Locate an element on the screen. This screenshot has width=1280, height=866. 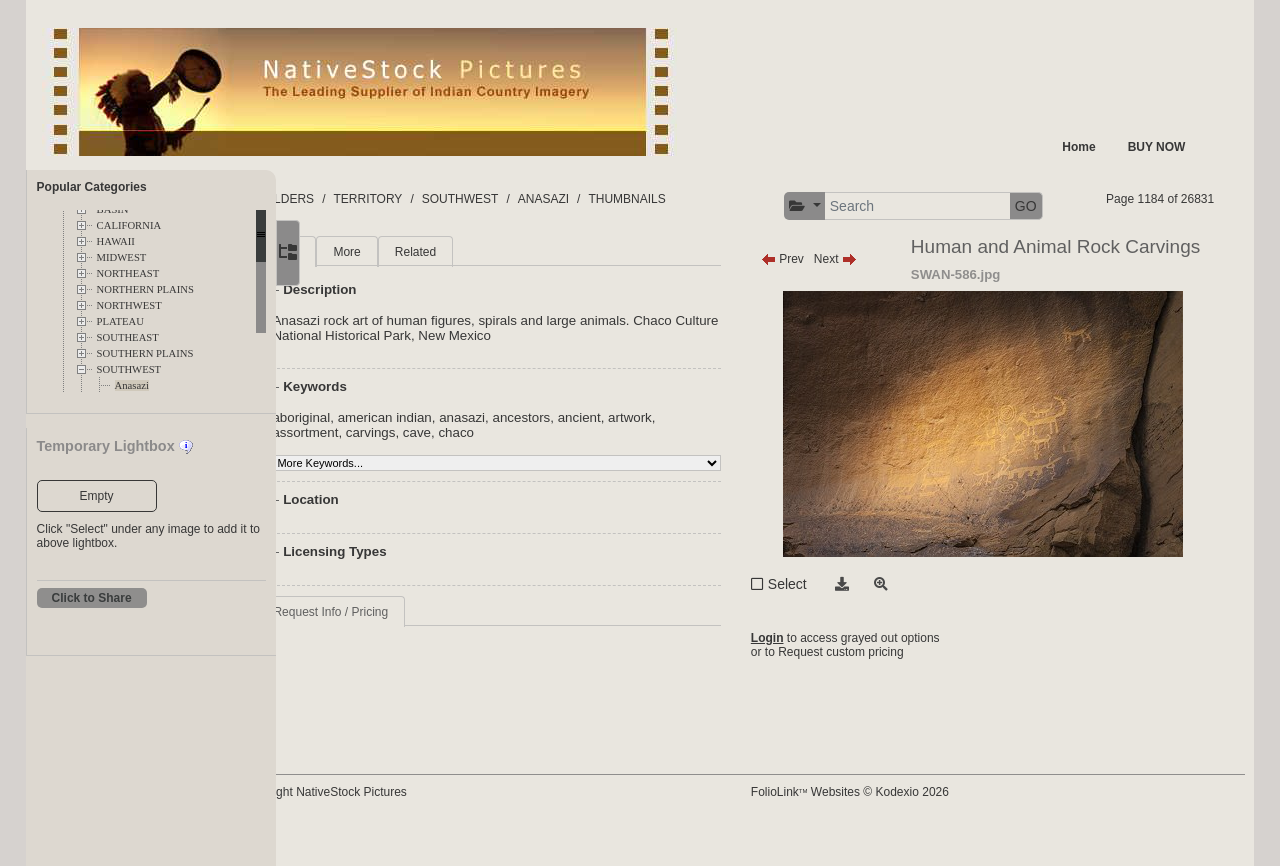
aboriginal is located at coordinates (386, 455).